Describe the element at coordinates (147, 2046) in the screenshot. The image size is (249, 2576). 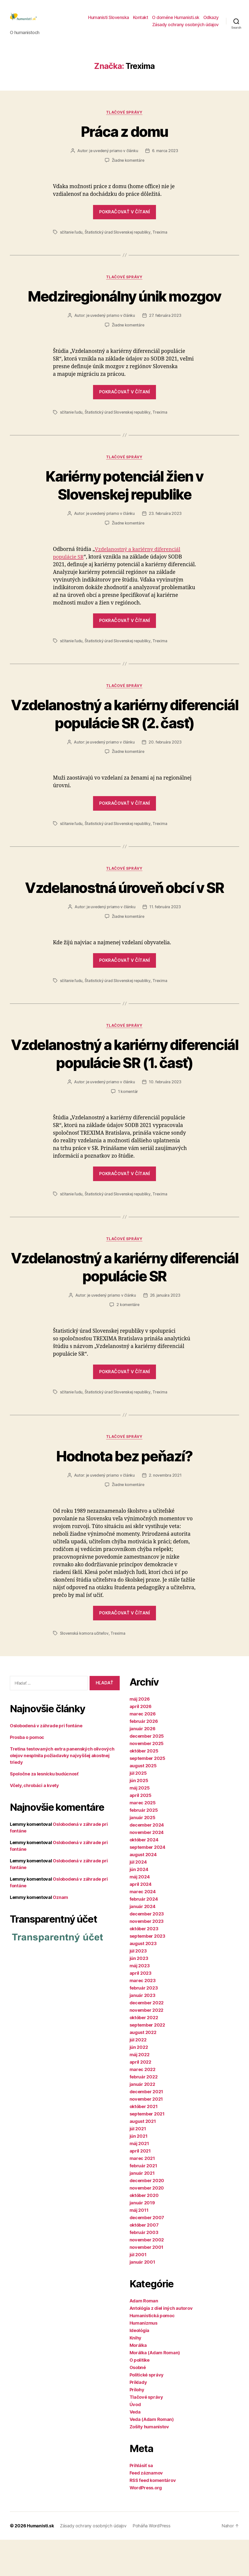
I see `november 2022` at that location.